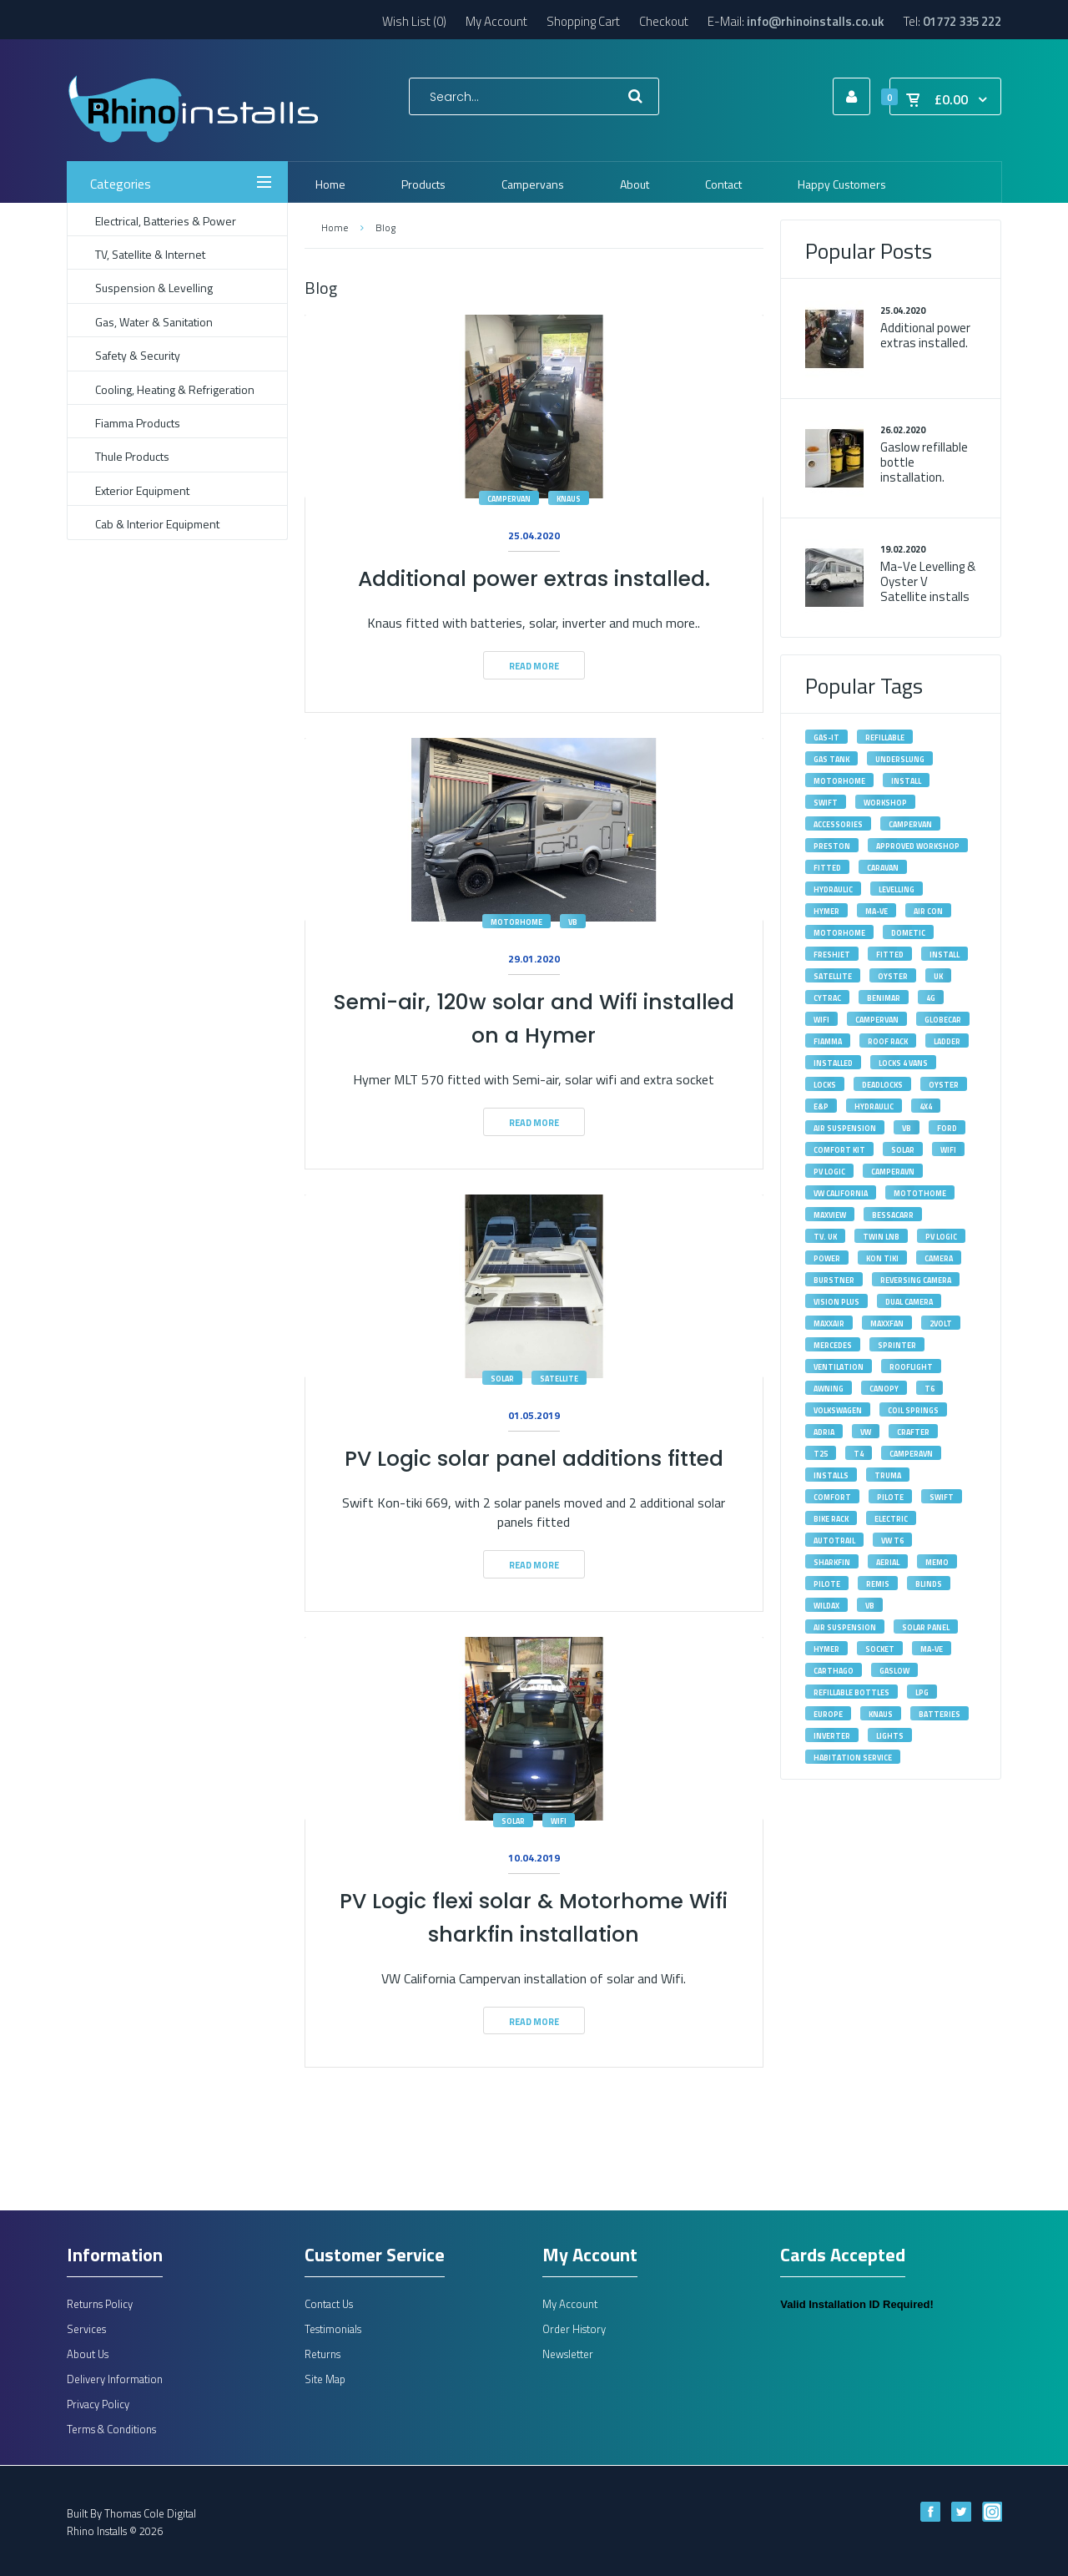 This screenshot has height=2576, width=1068. Describe the element at coordinates (574, 2329) in the screenshot. I see `Order History` at that location.